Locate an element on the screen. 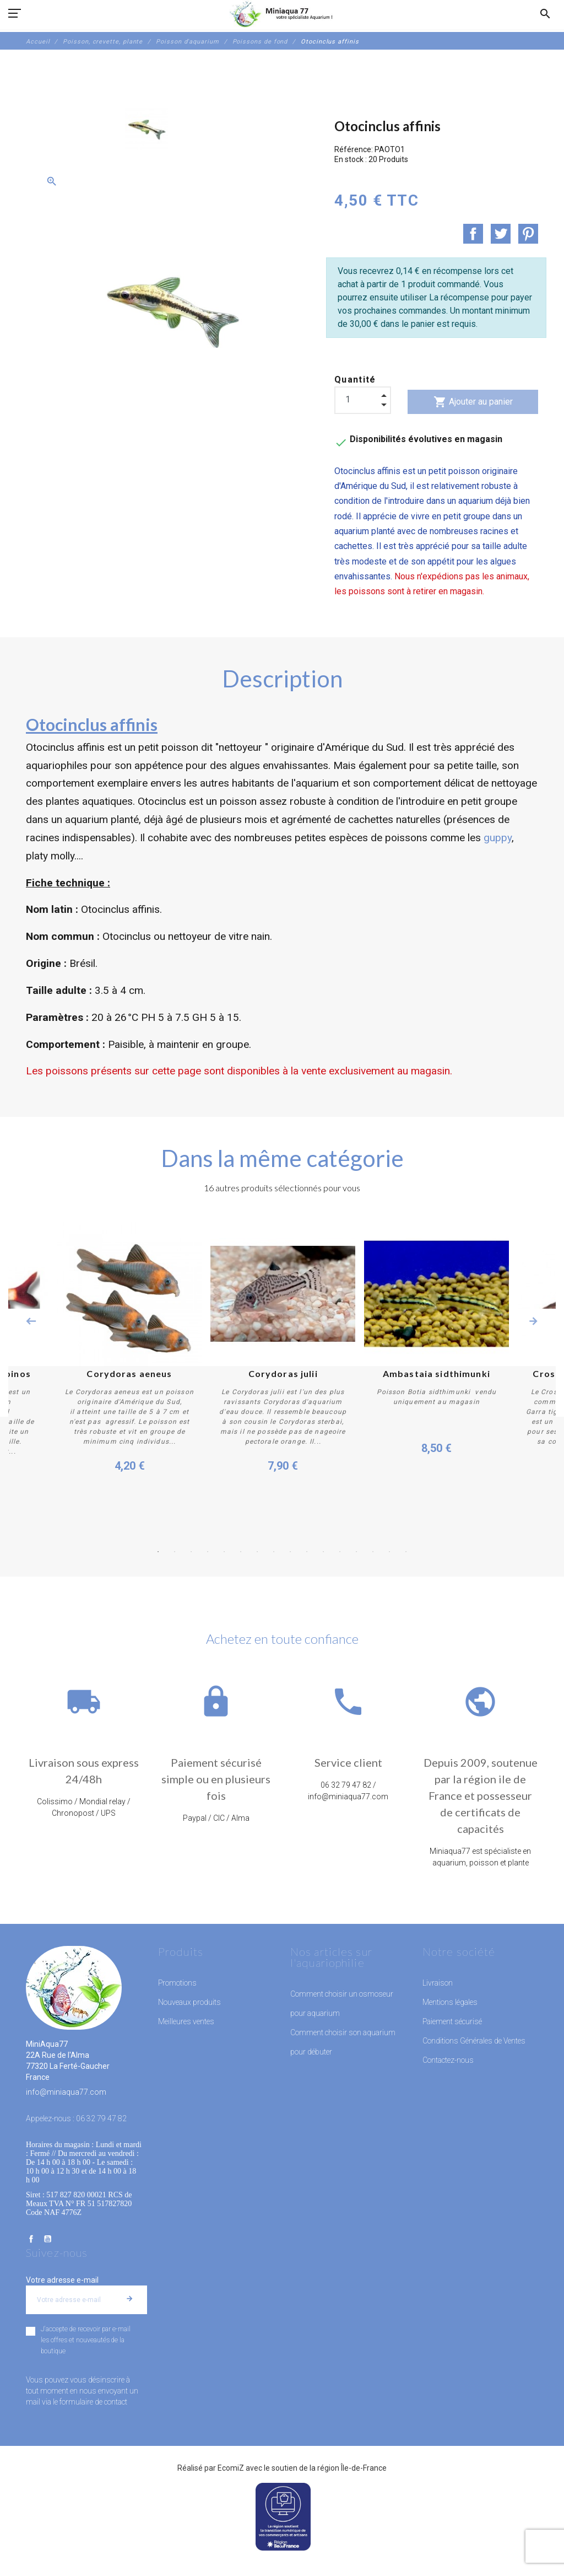 The height and width of the screenshot is (2576, 564). Next [button] is located at coordinates (533, 1321).